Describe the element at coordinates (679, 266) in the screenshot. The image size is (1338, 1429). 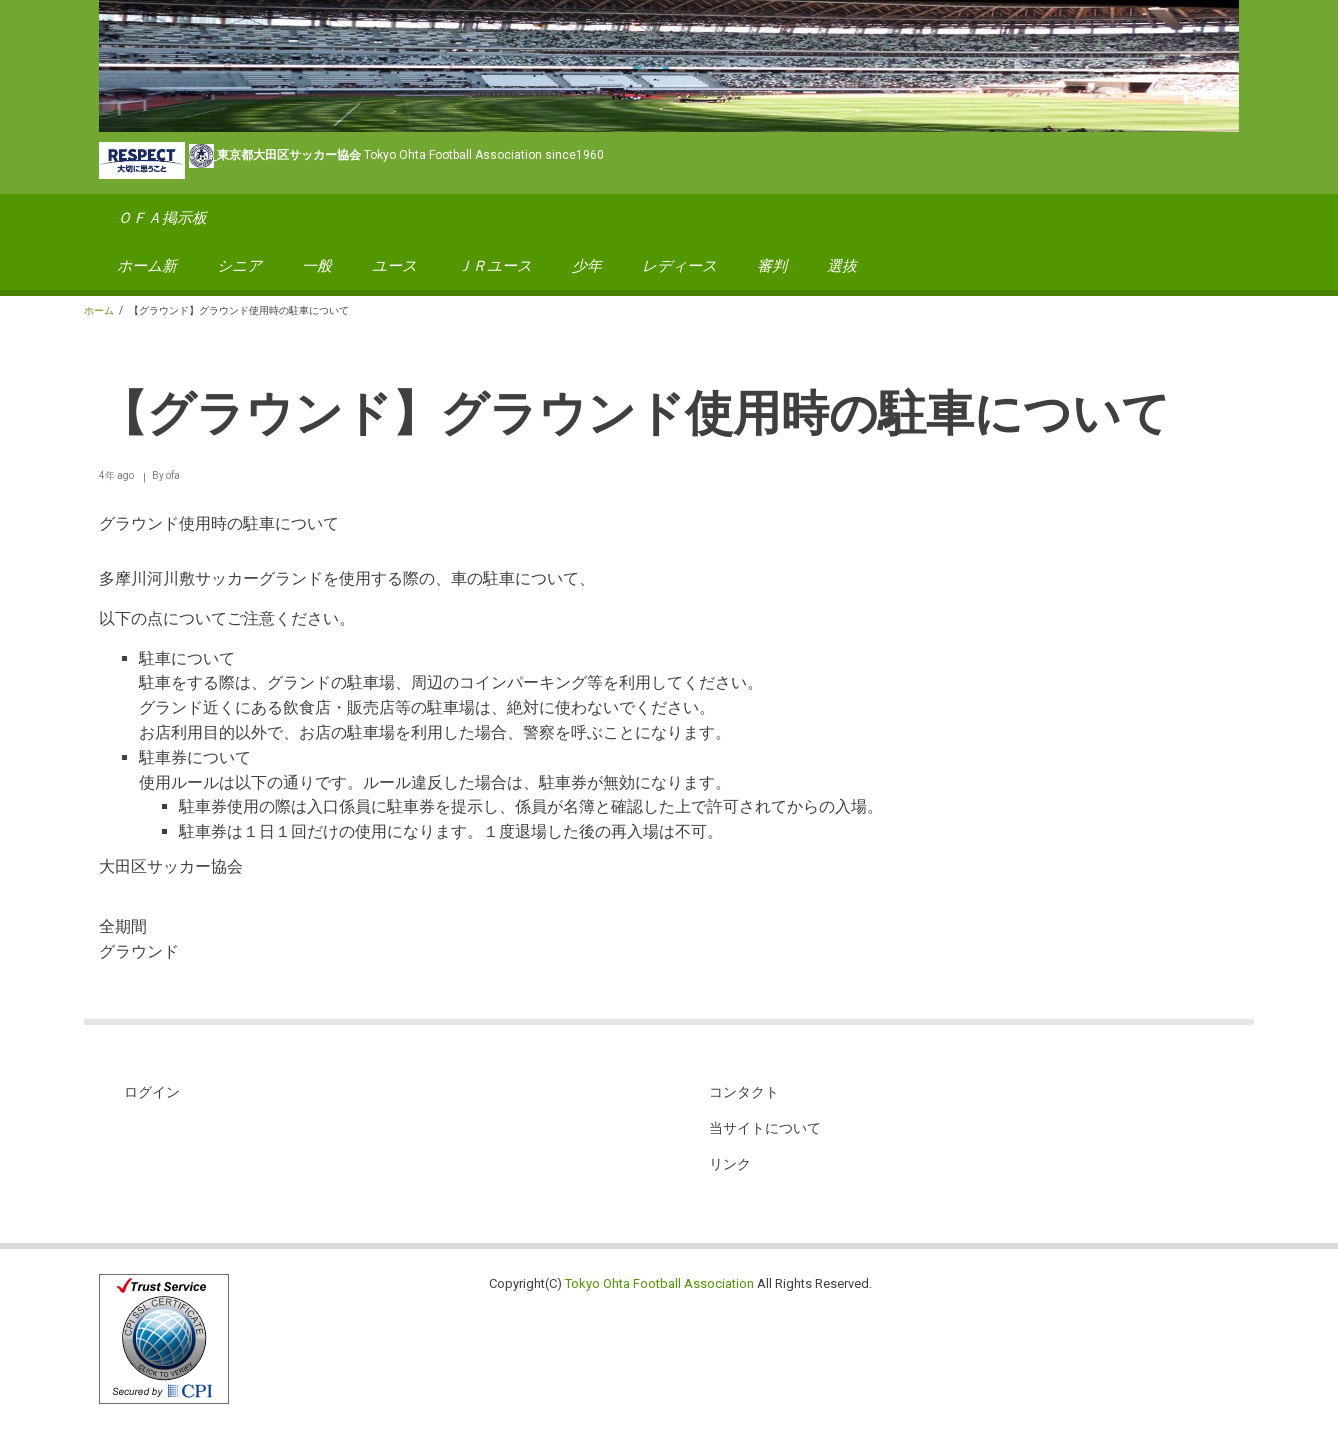
I see `レディース` at that location.